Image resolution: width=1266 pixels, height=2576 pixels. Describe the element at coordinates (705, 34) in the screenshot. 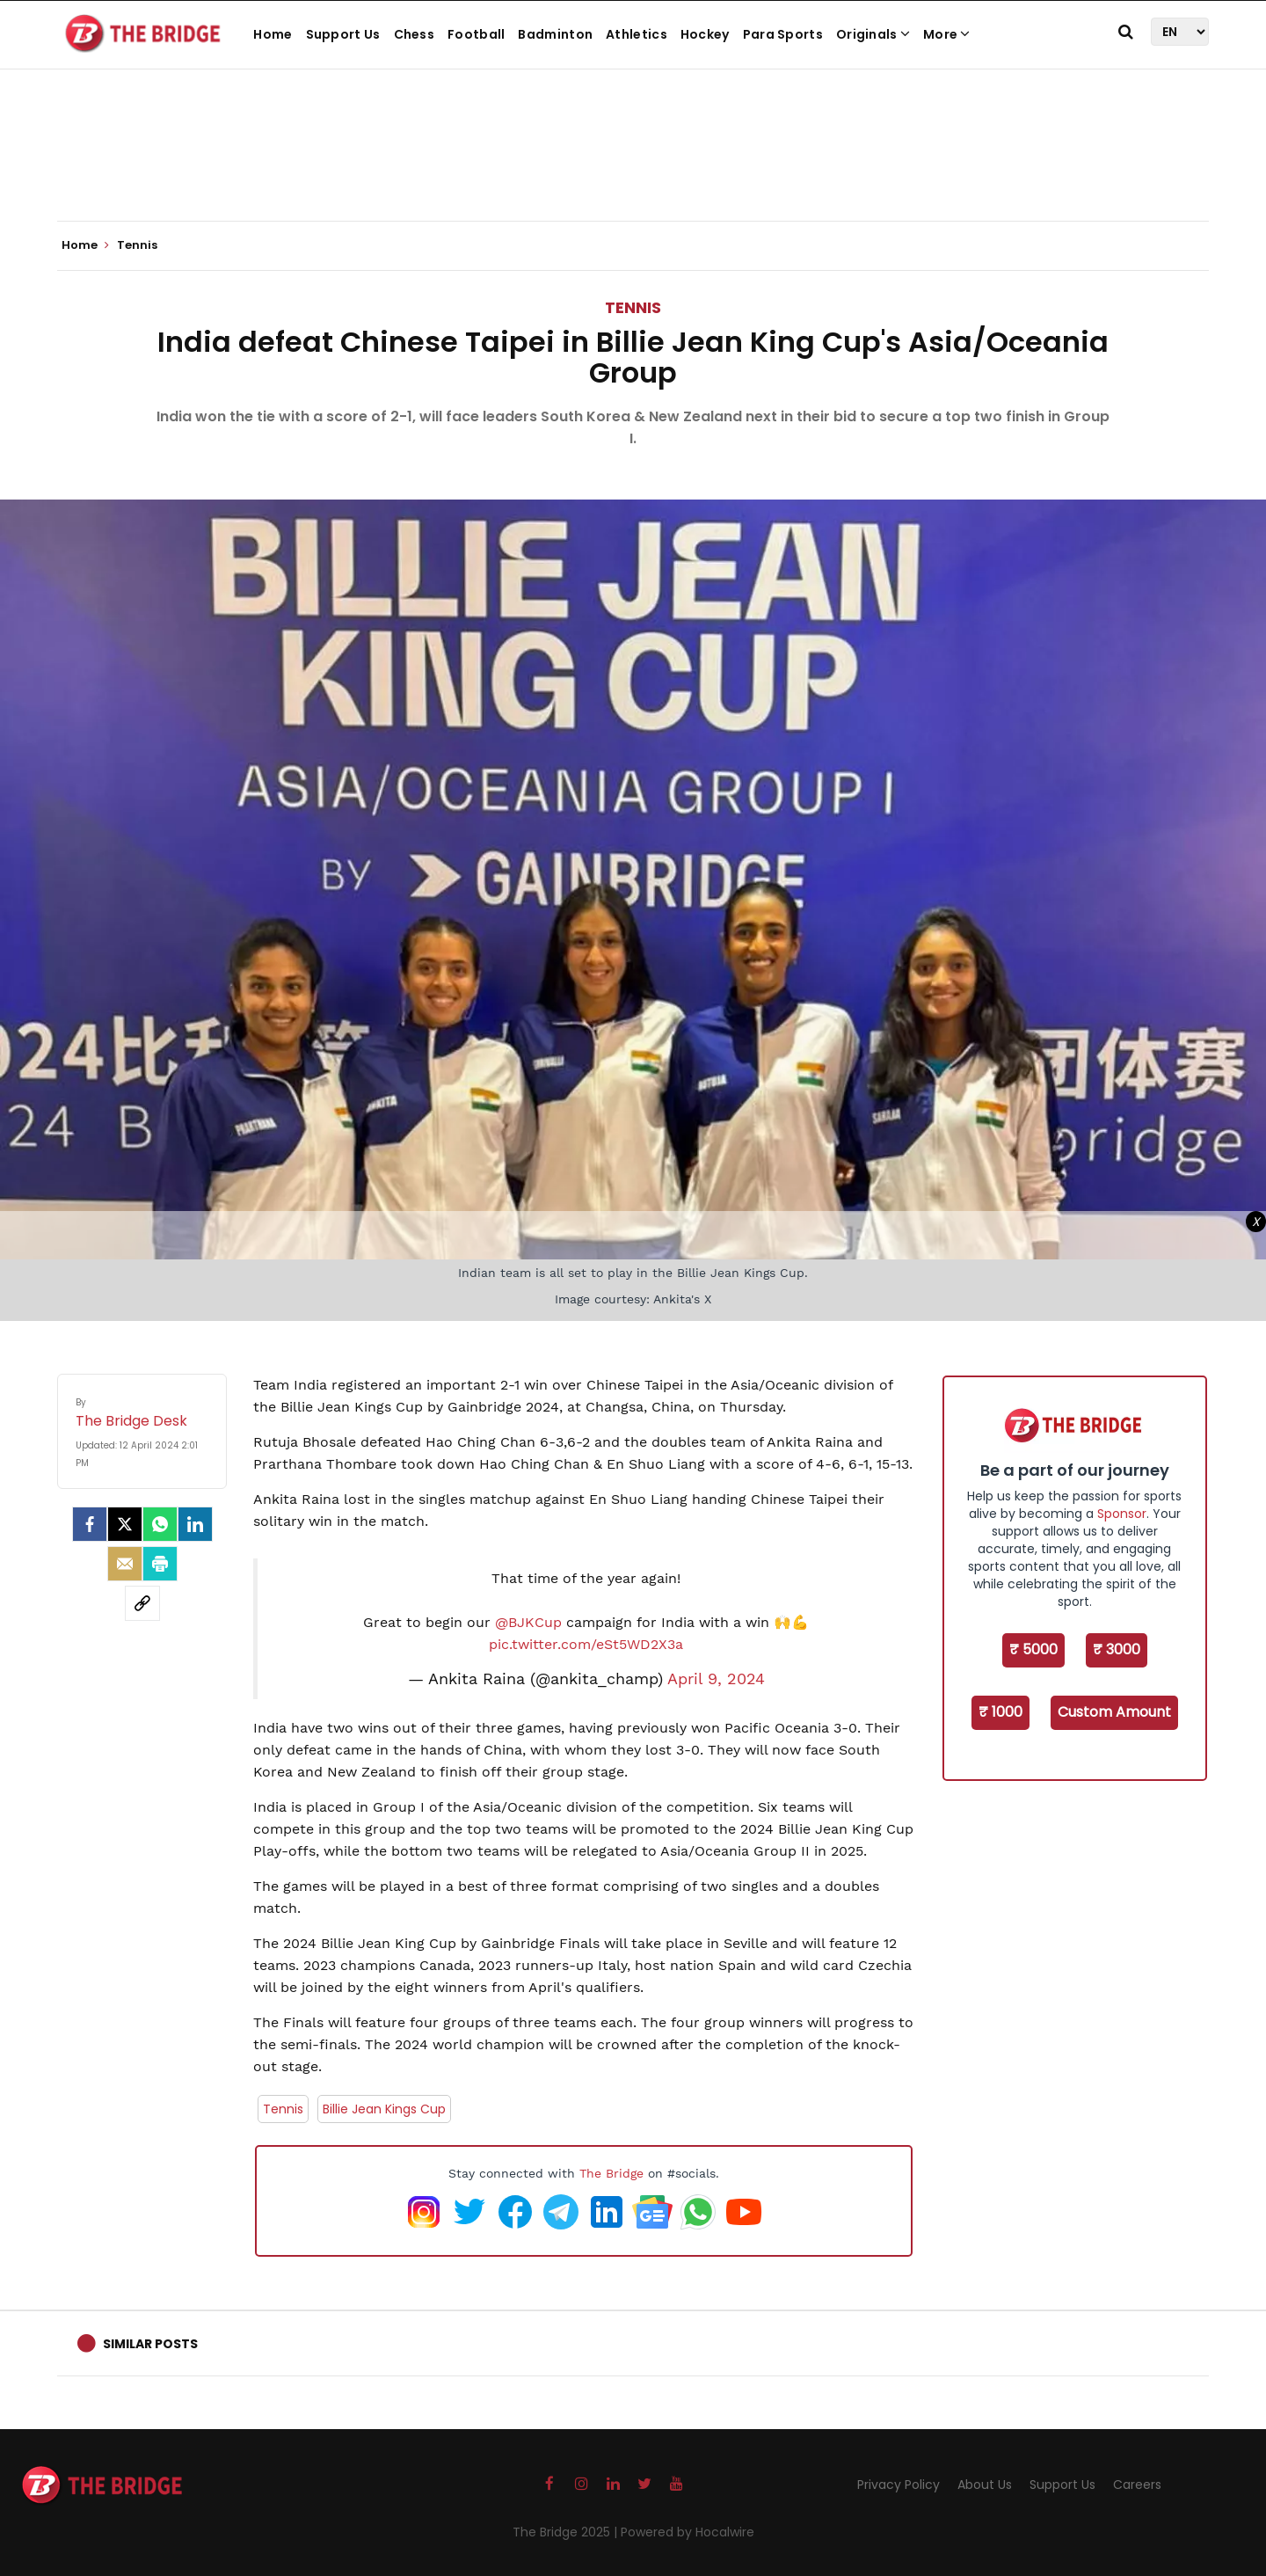

I see `Hockey` at that location.